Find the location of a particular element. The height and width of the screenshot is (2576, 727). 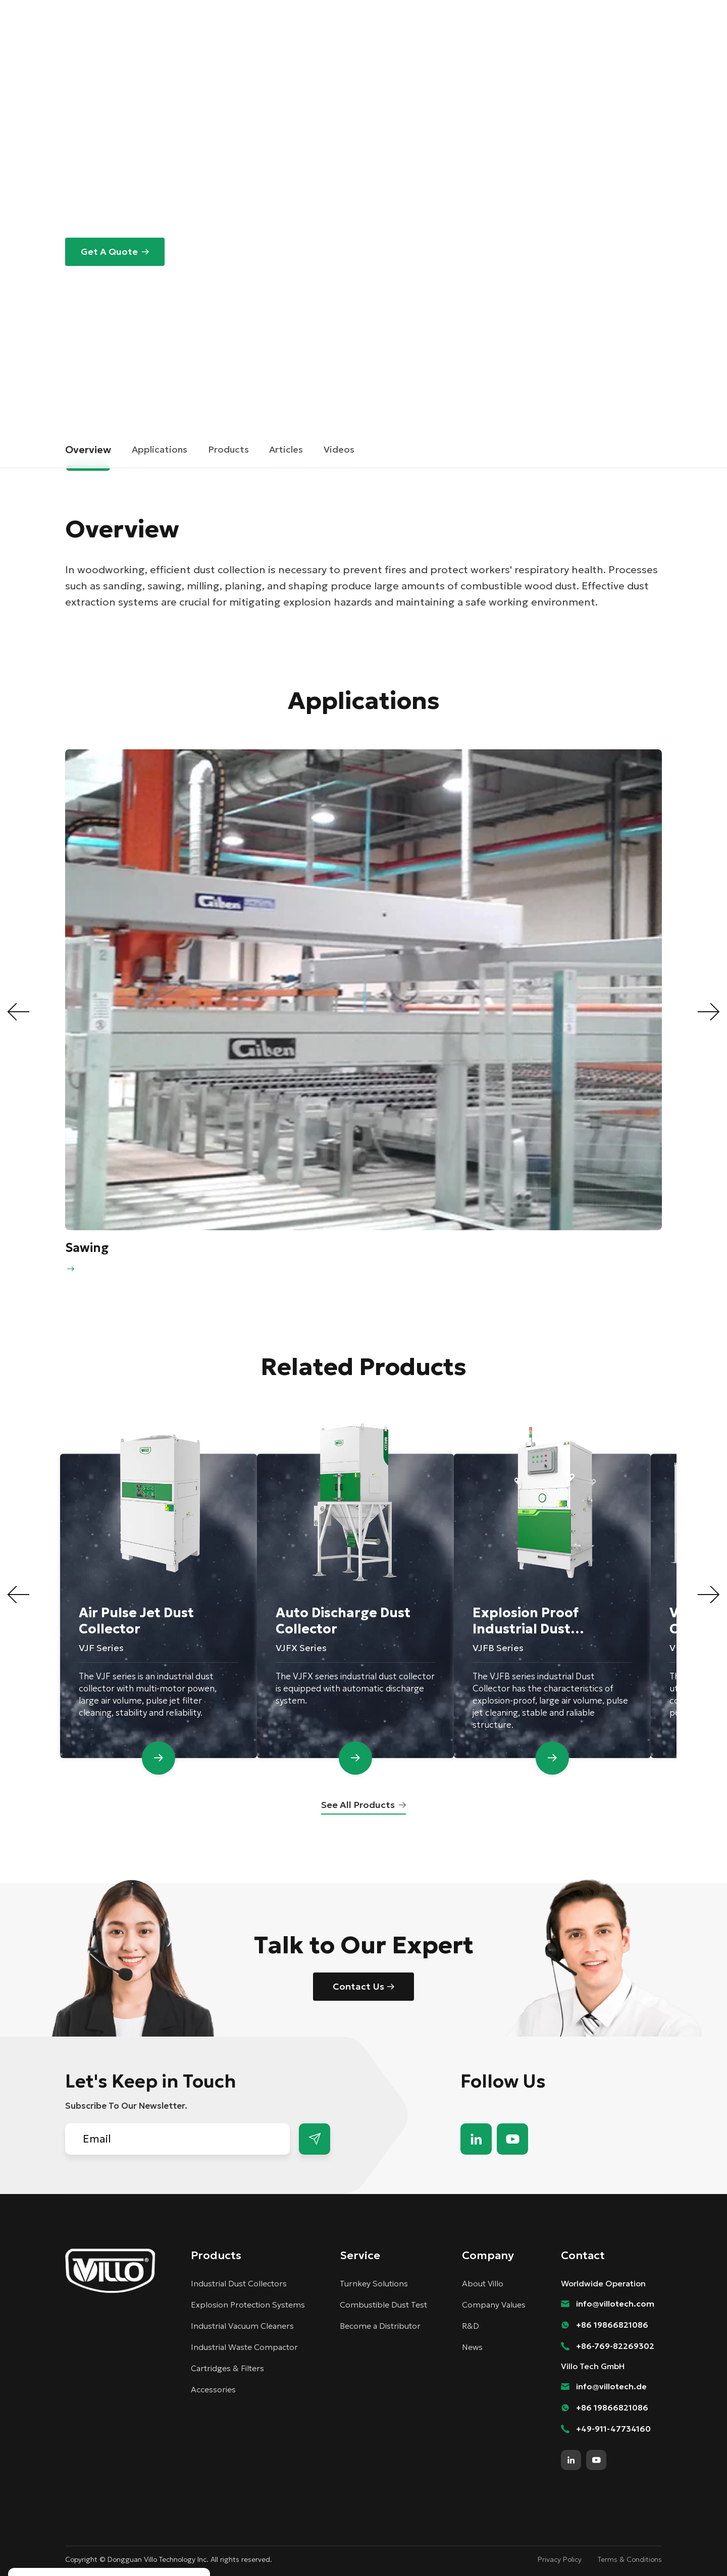

linkedin is located at coordinates (476, 2139).